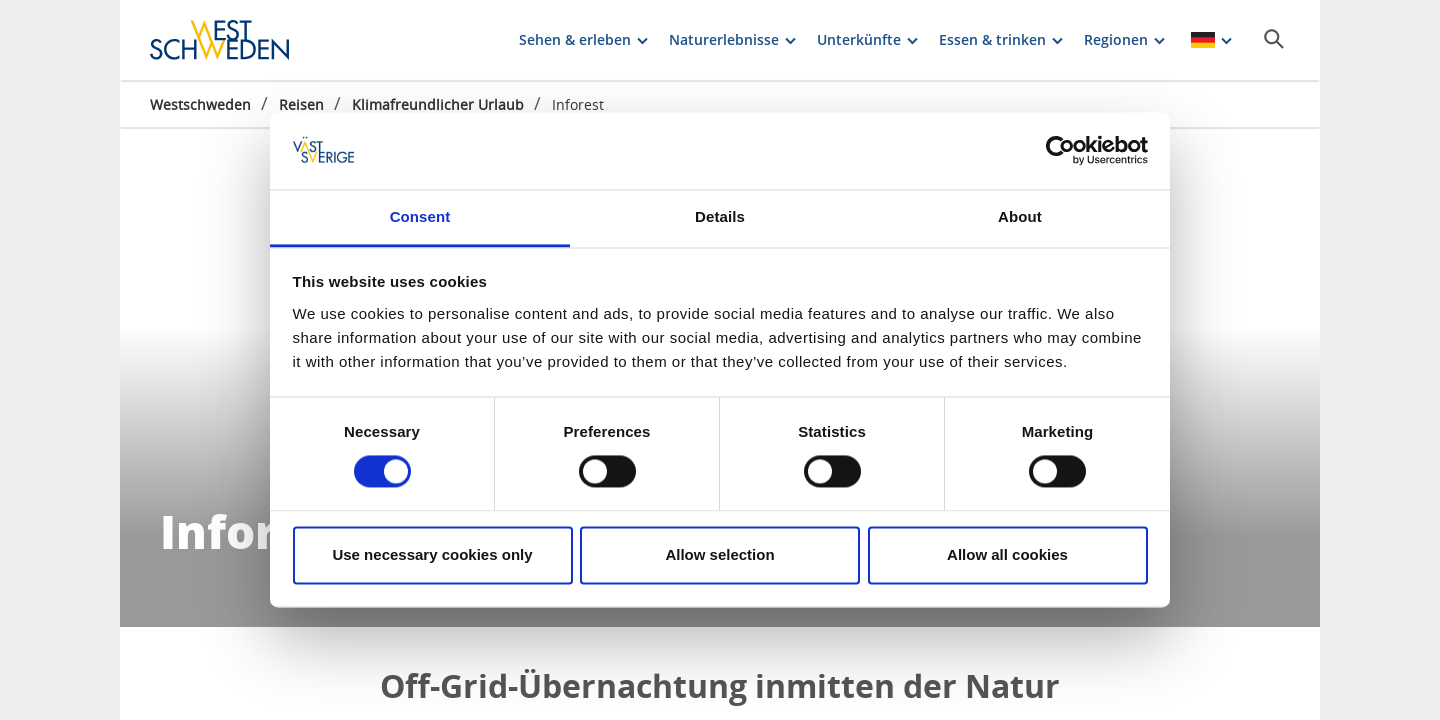 This screenshot has height=720, width=1440. I want to click on Details [tab], so click(720, 216).